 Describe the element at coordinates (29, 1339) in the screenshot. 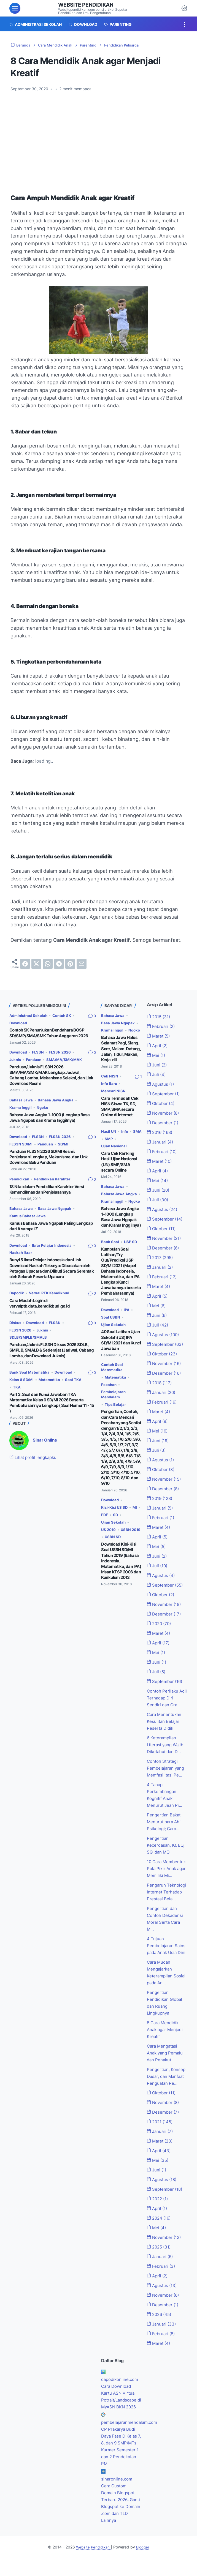

I see `SDLB/SMPLB/SMALB` at that location.